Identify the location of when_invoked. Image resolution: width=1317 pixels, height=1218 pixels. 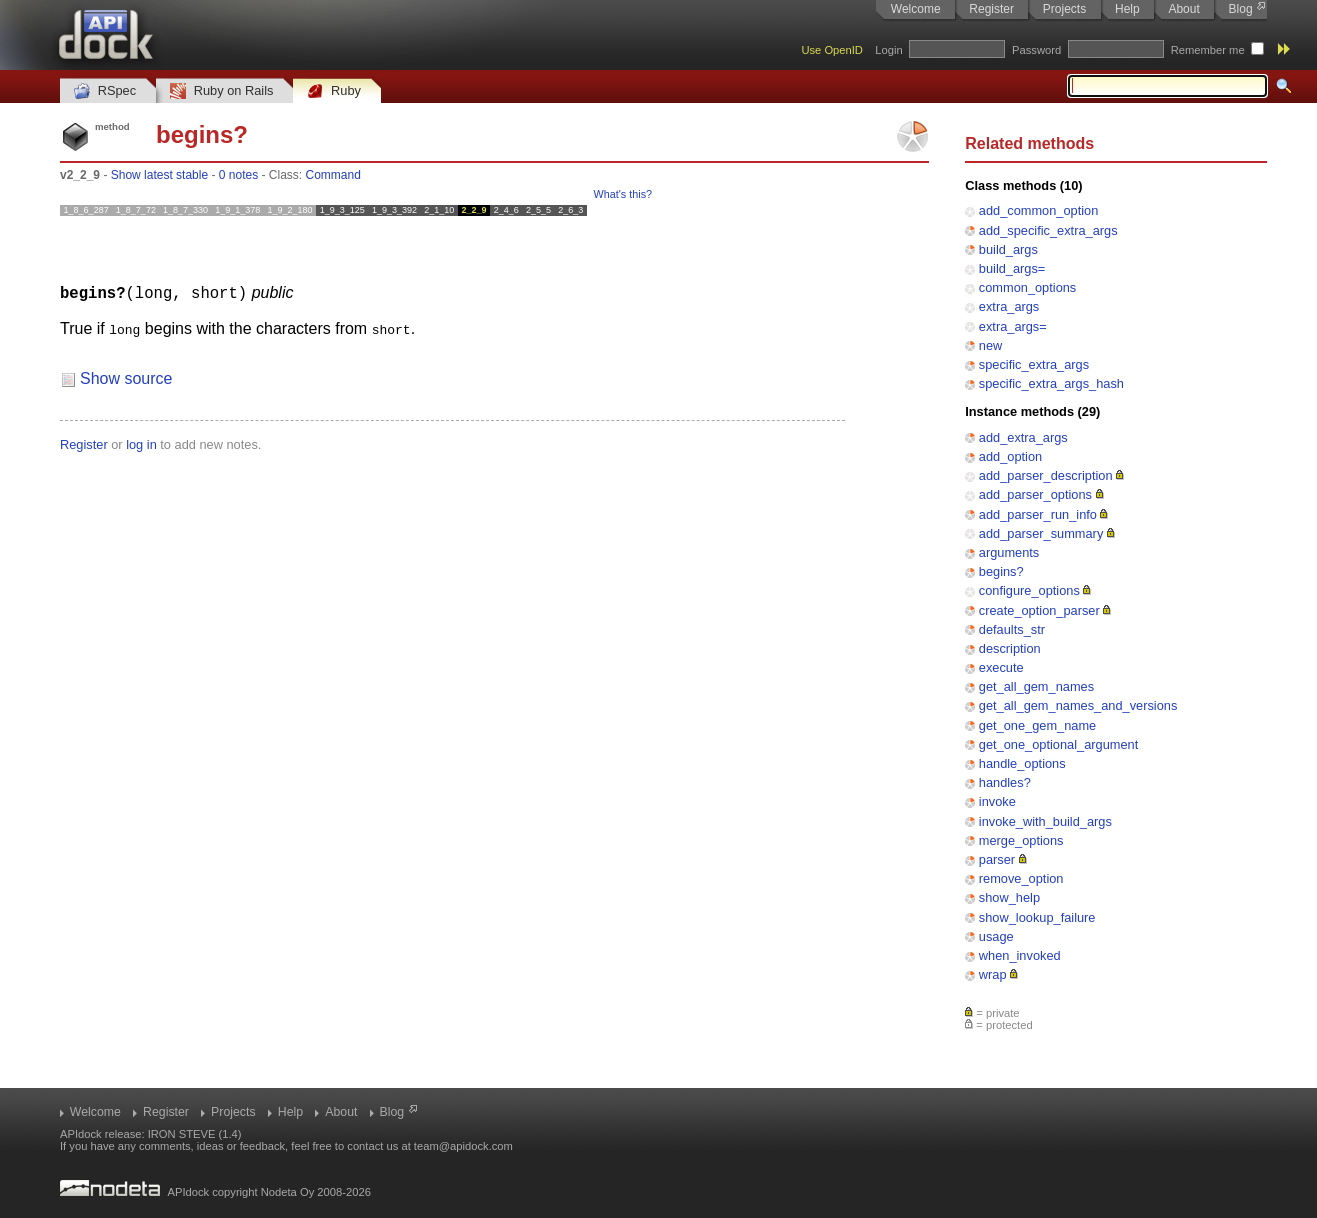
(1020, 955).